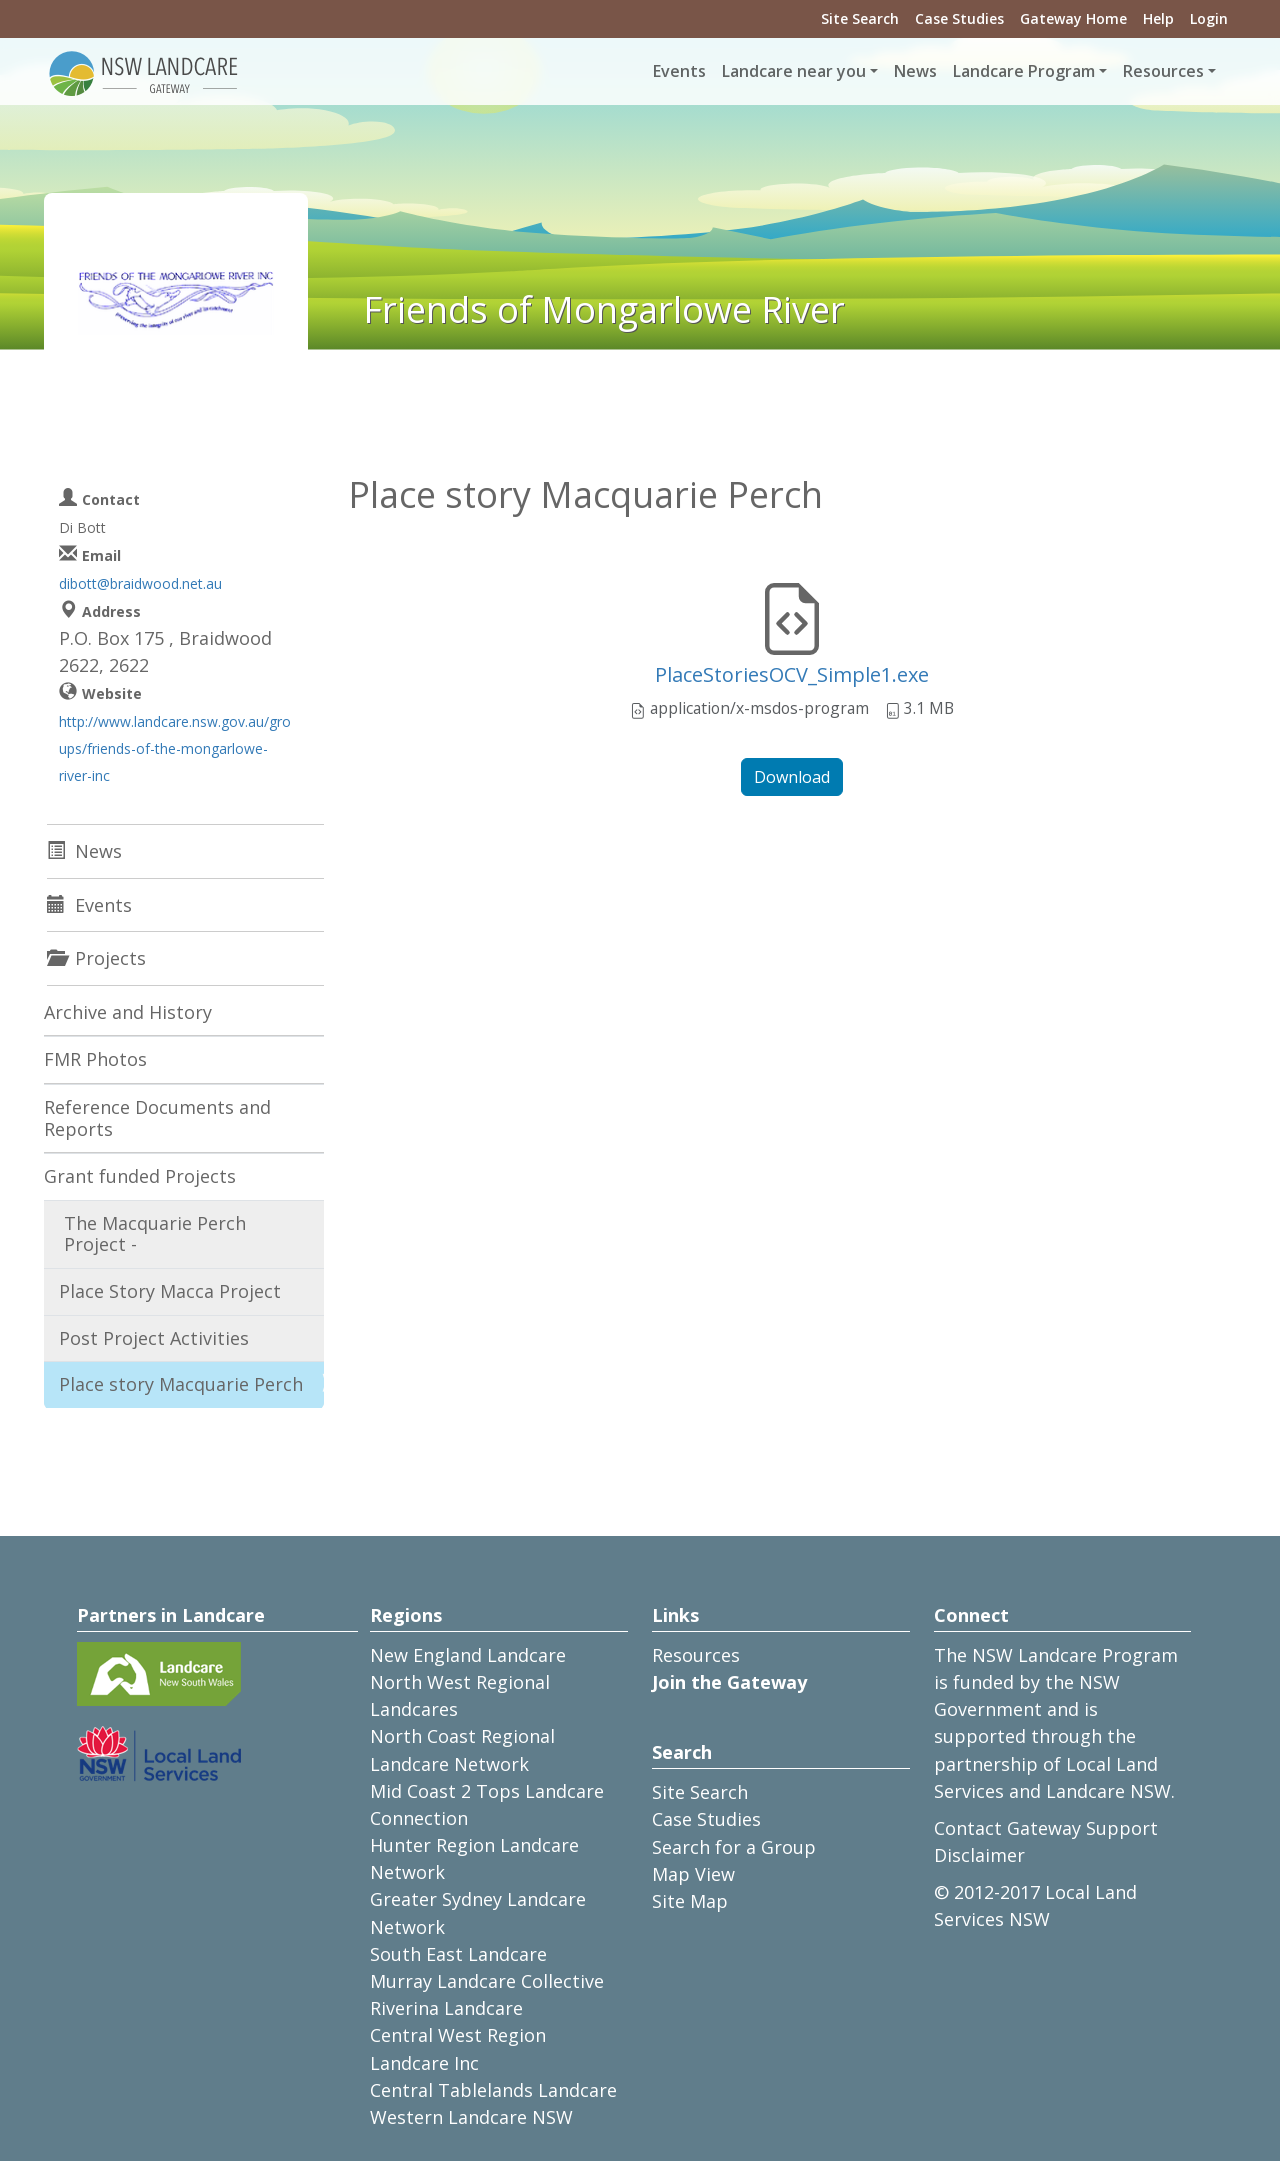 This screenshot has width=1280, height=2161. What do you see at coordinates (693, 1874) in the screenshot?
I see `Map View` at bounding box center [693, 1874].